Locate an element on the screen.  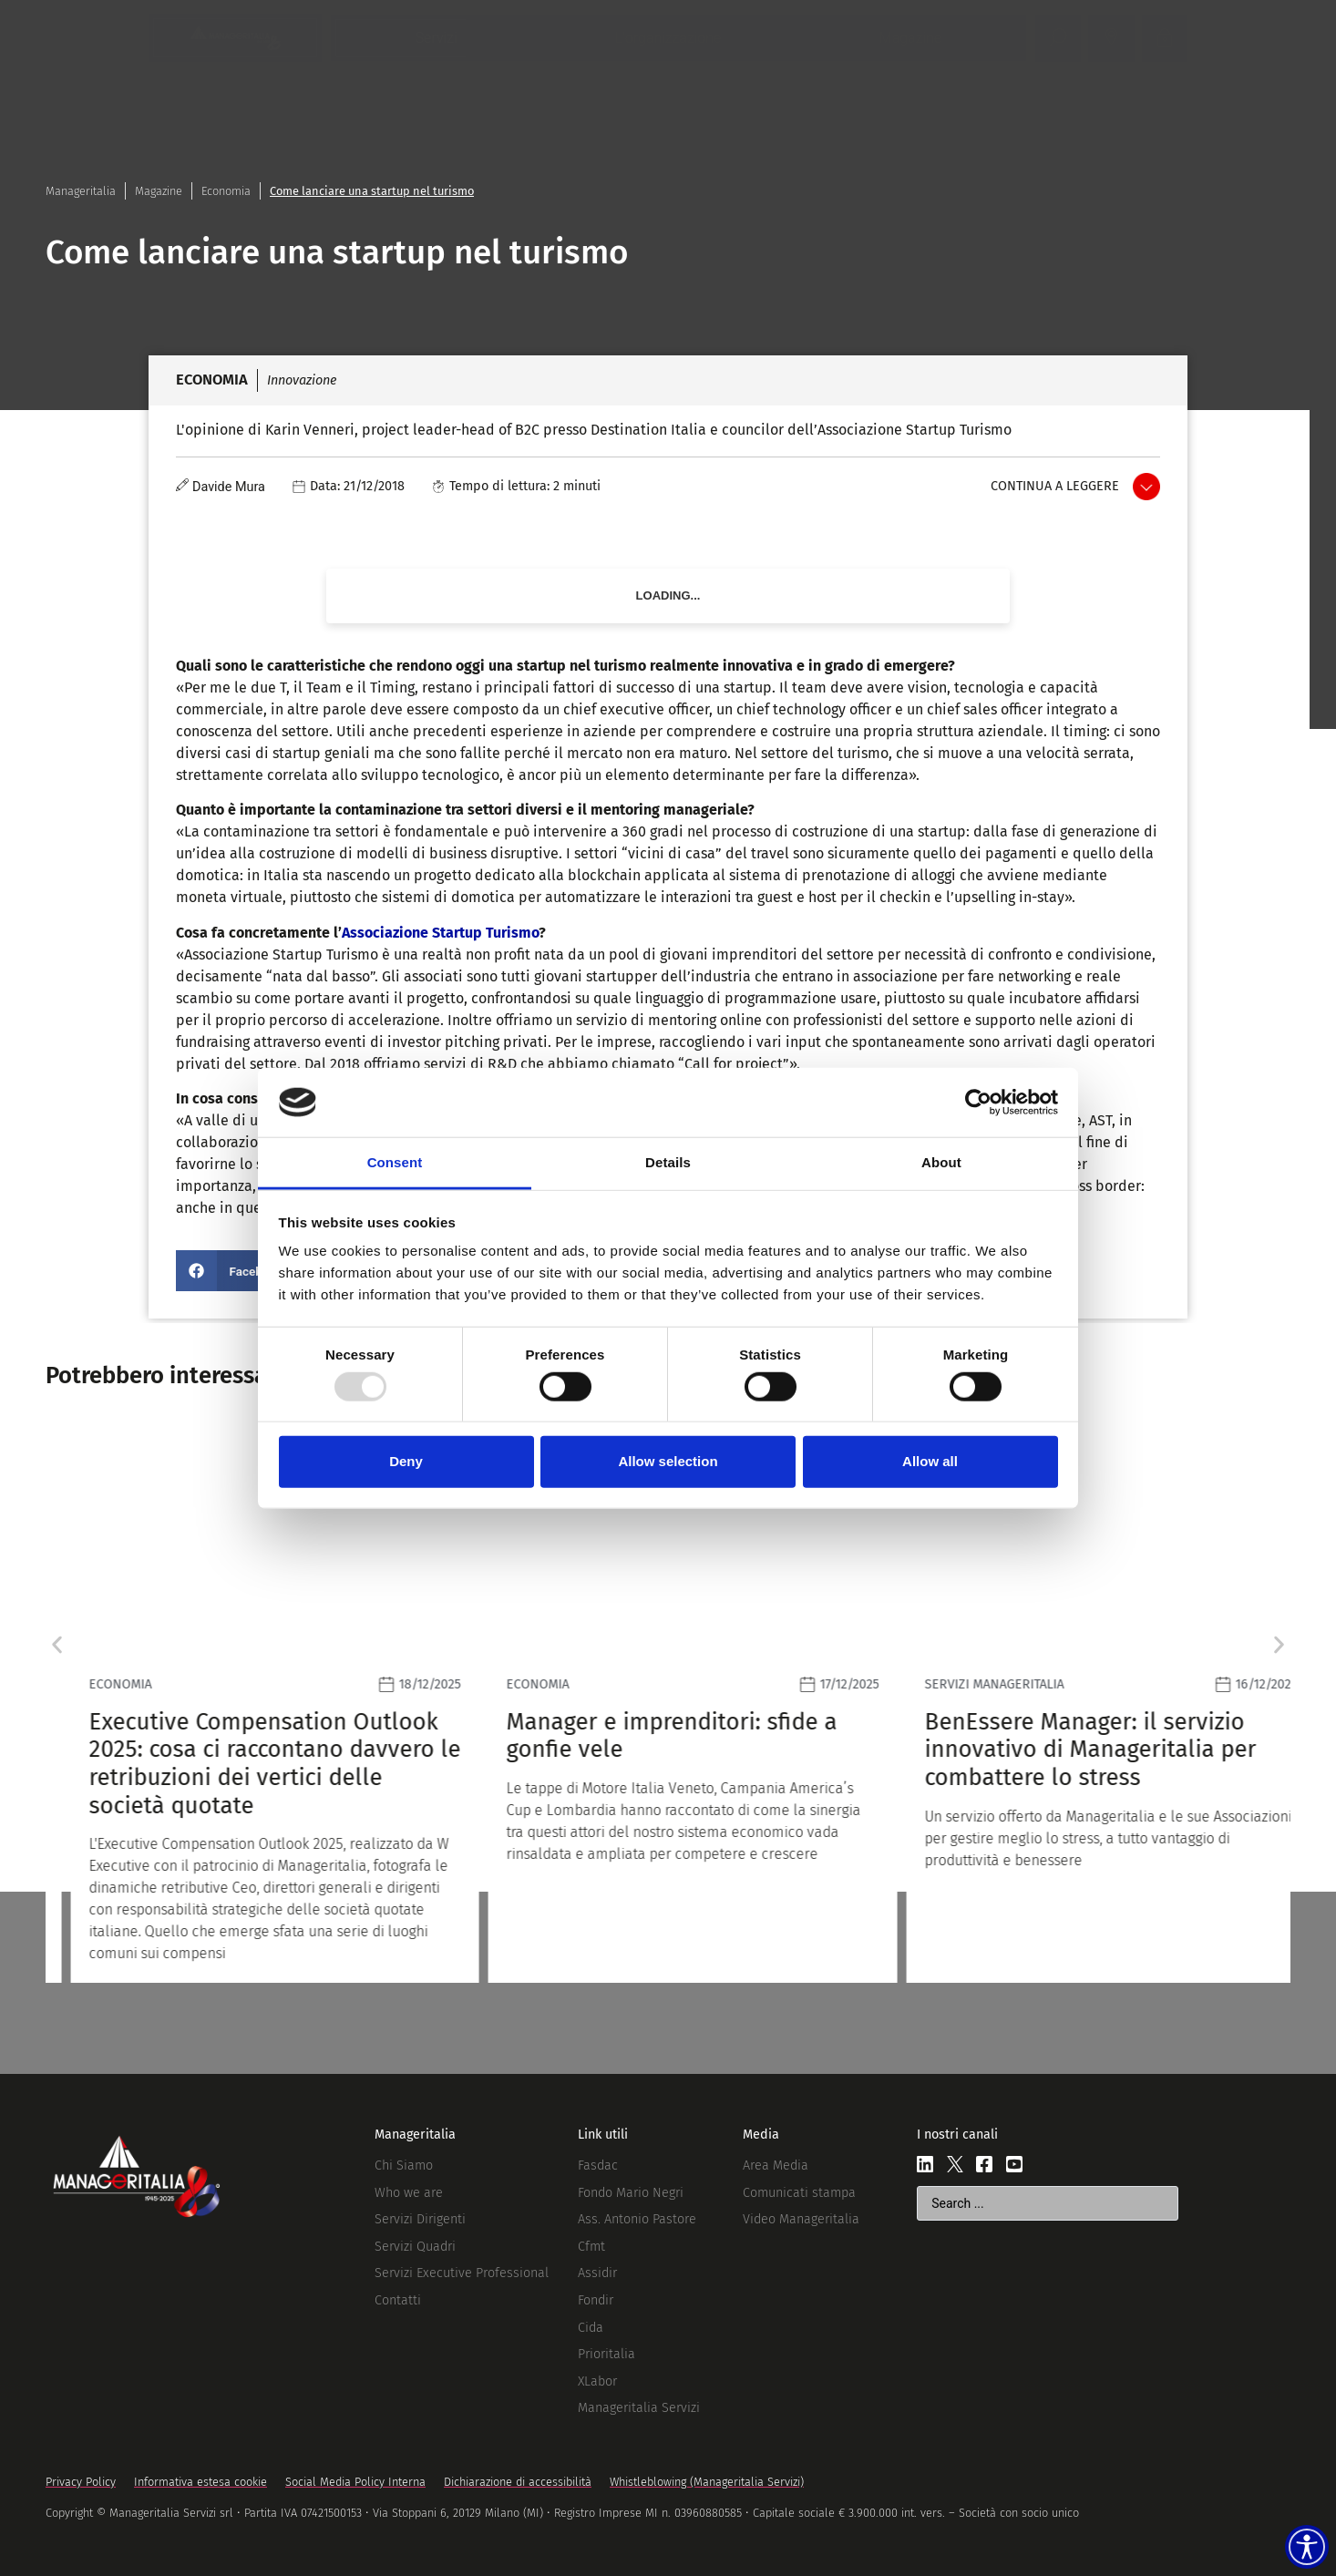
Davide Mura is located at coordinates (228, 487).